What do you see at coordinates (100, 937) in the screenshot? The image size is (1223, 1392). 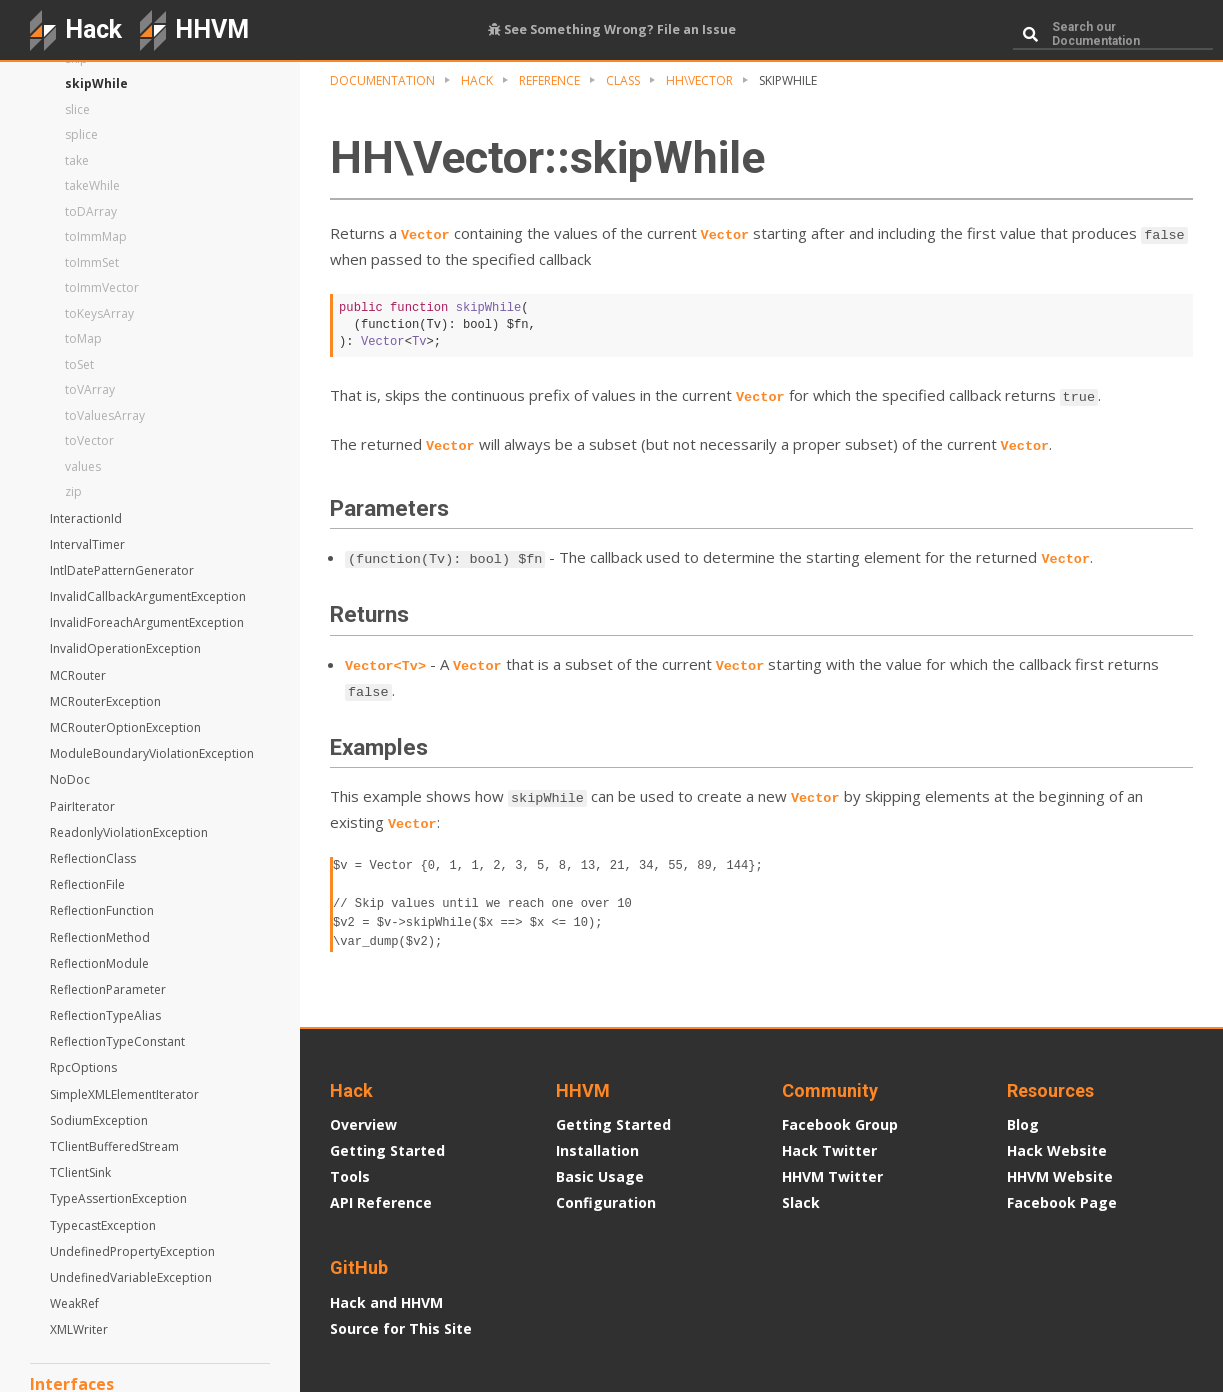 I see `ReflectionMethod` at bounding box center [100, 937].